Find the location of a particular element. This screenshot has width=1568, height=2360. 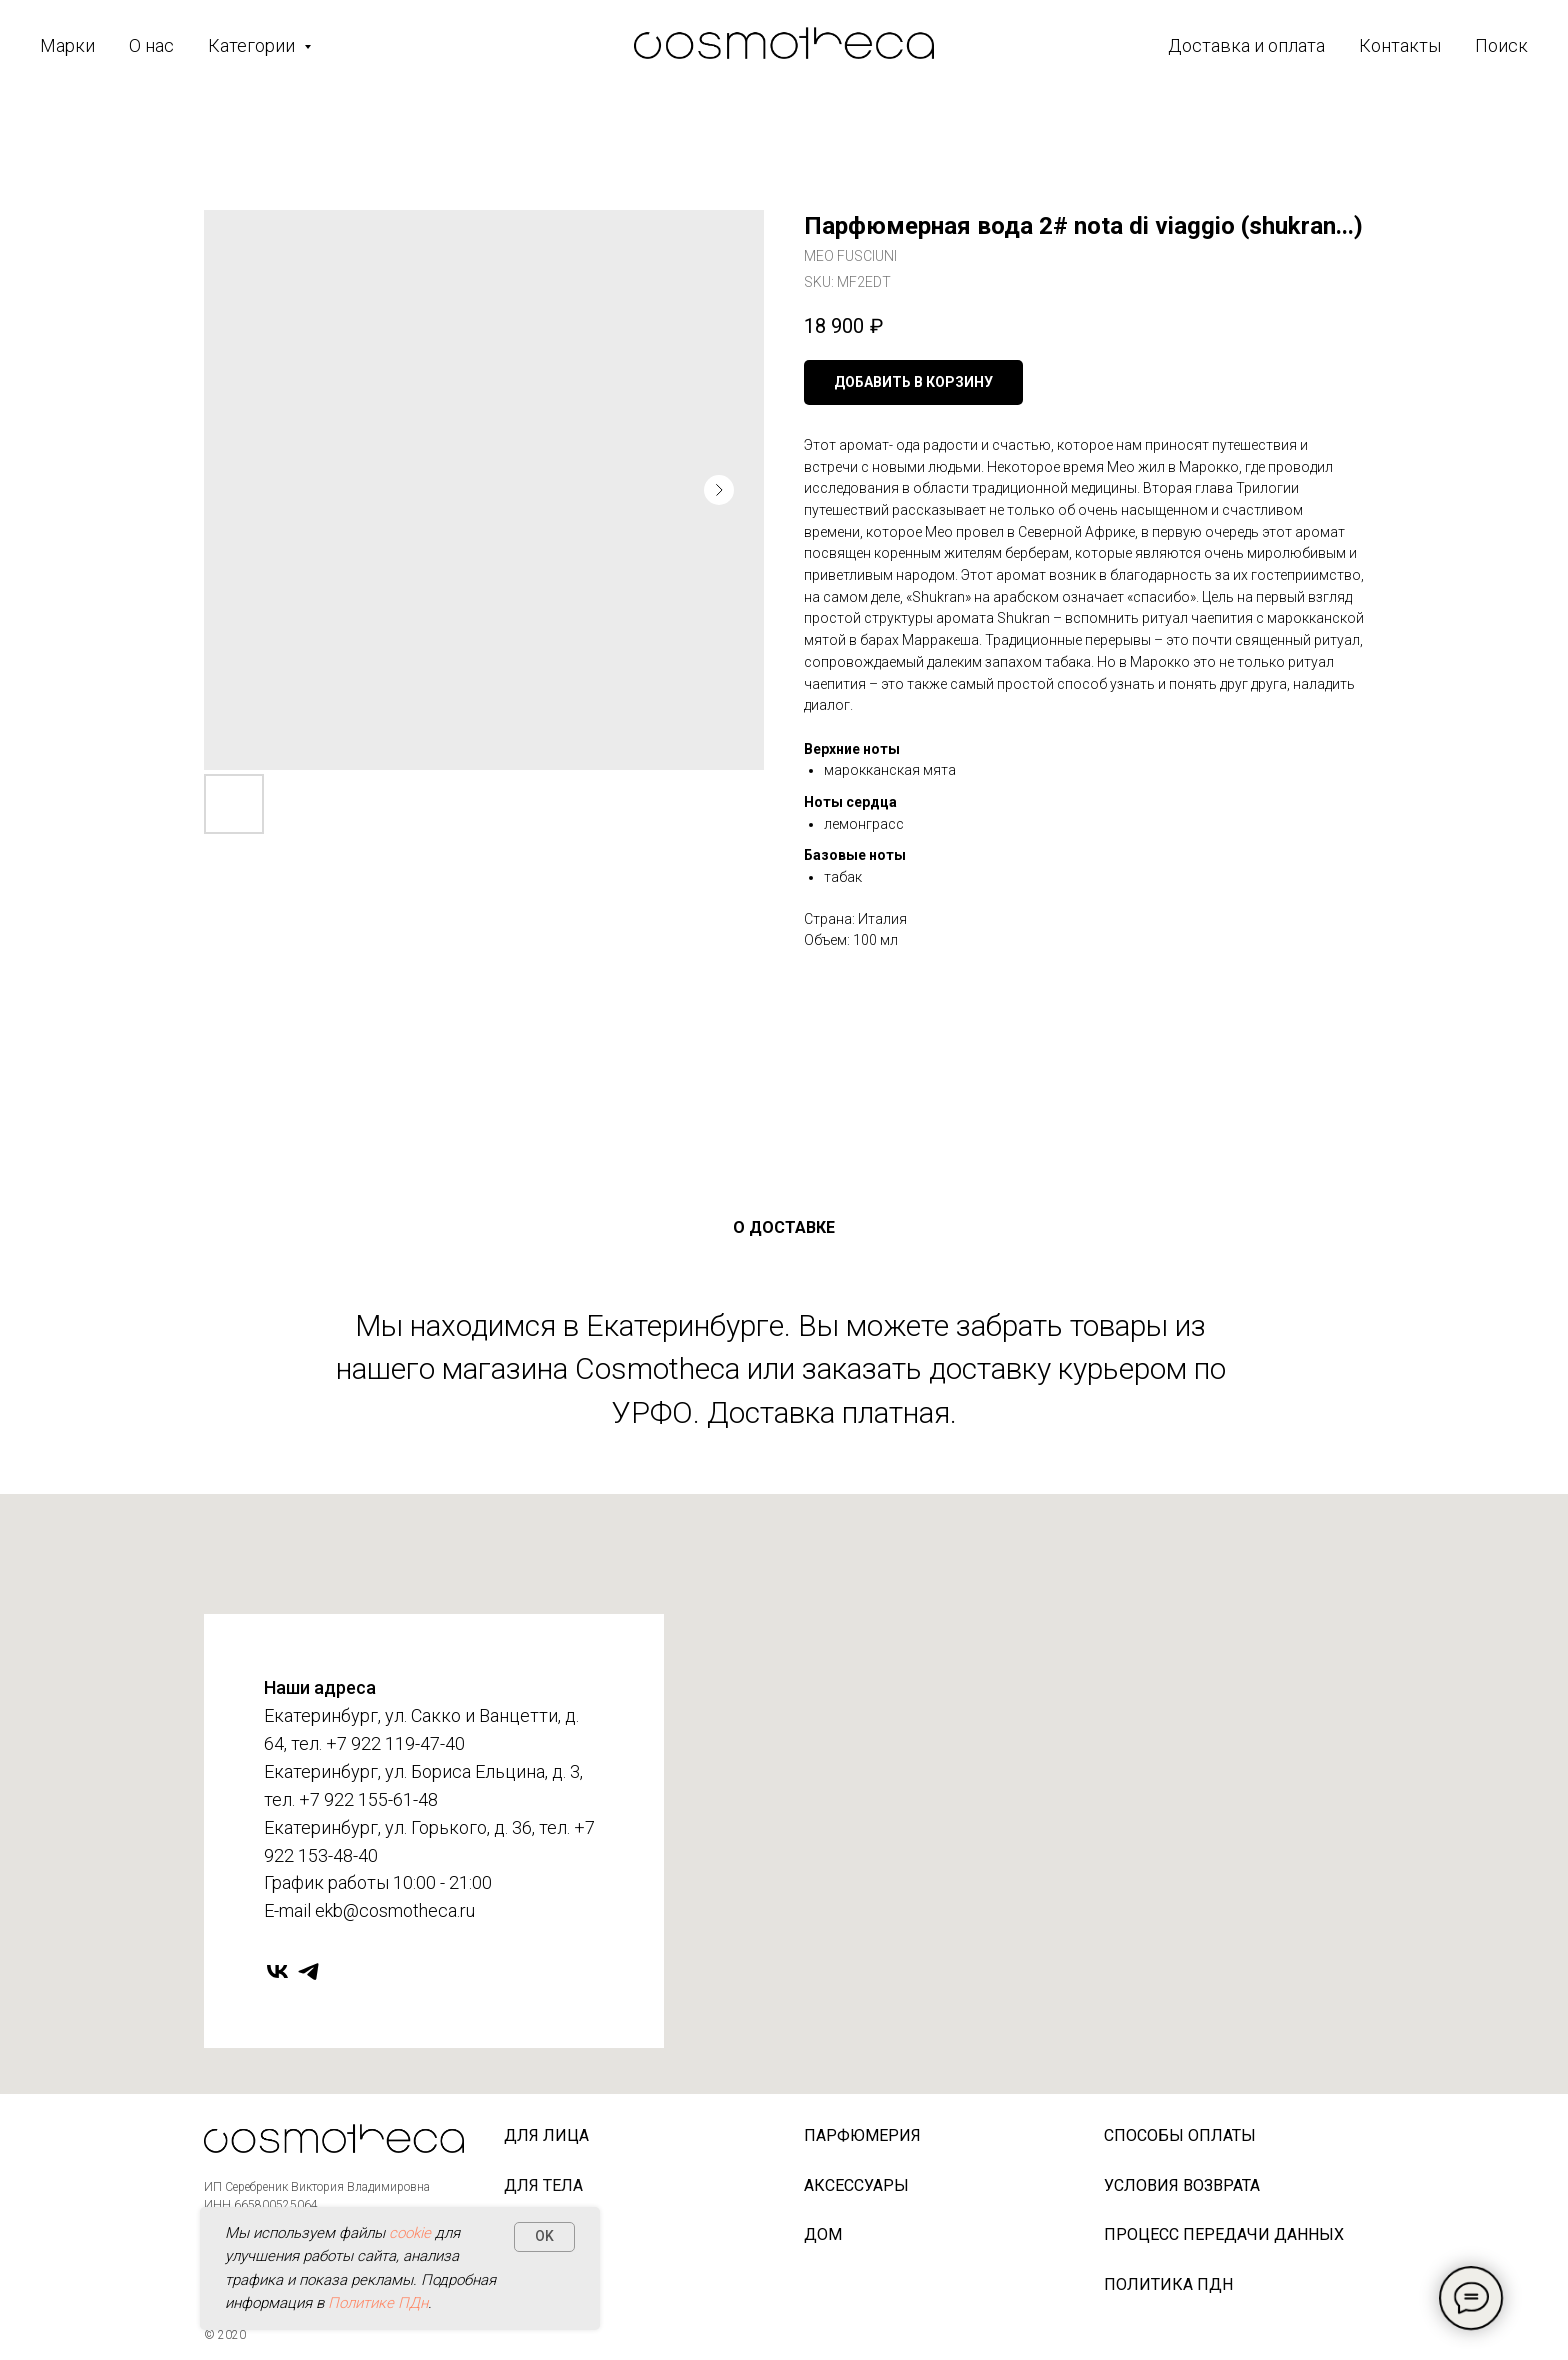

Дом is located at coordinates (823, 2234).